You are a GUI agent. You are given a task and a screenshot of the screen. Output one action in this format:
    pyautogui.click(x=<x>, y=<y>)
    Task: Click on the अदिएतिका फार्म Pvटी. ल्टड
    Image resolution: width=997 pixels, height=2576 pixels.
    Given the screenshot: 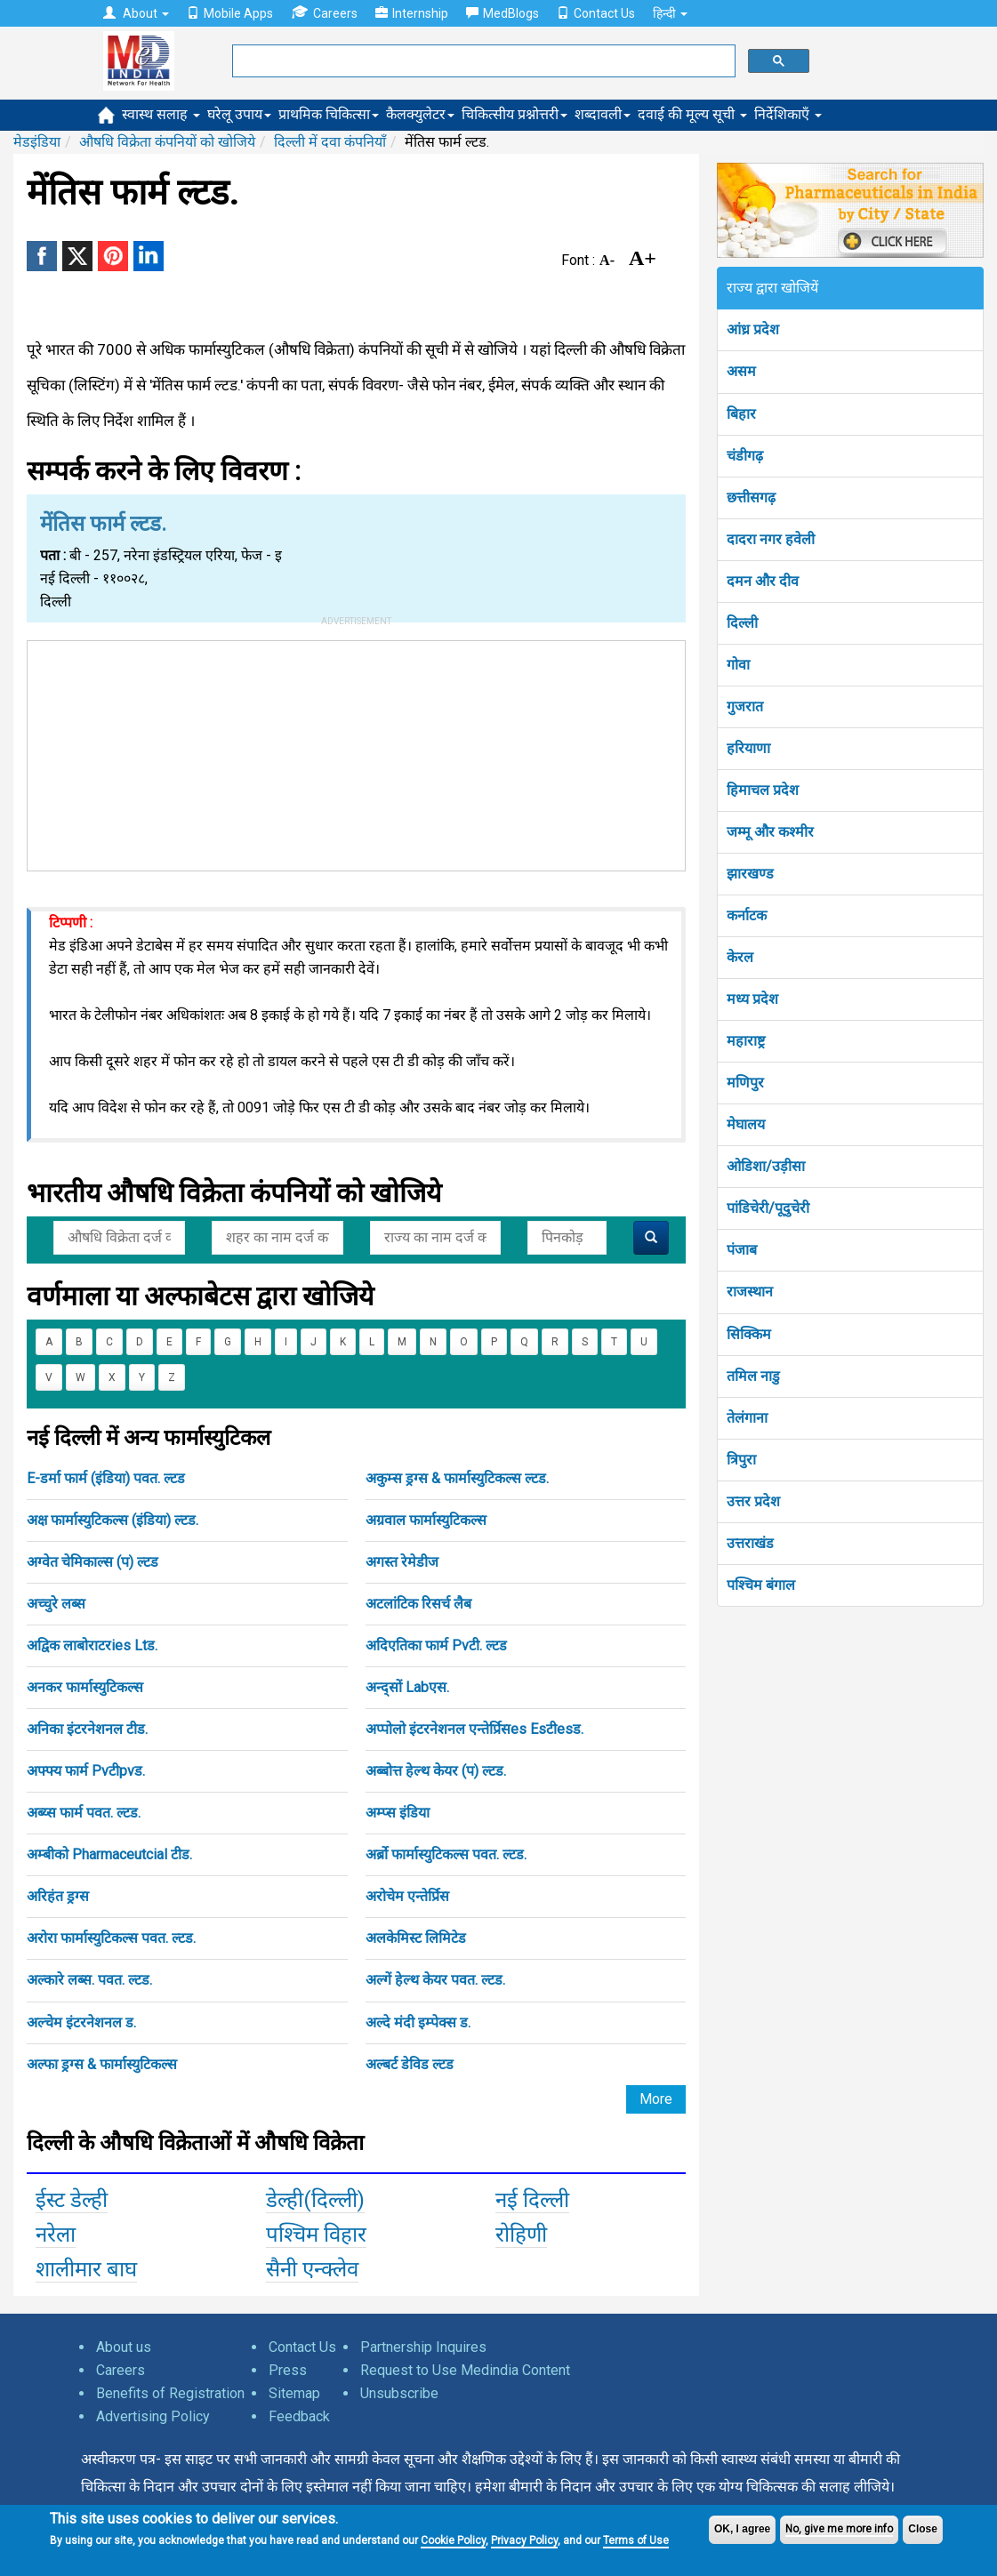 What is the action you would take?
    pyautogui.click(x=436, y=1645)
    